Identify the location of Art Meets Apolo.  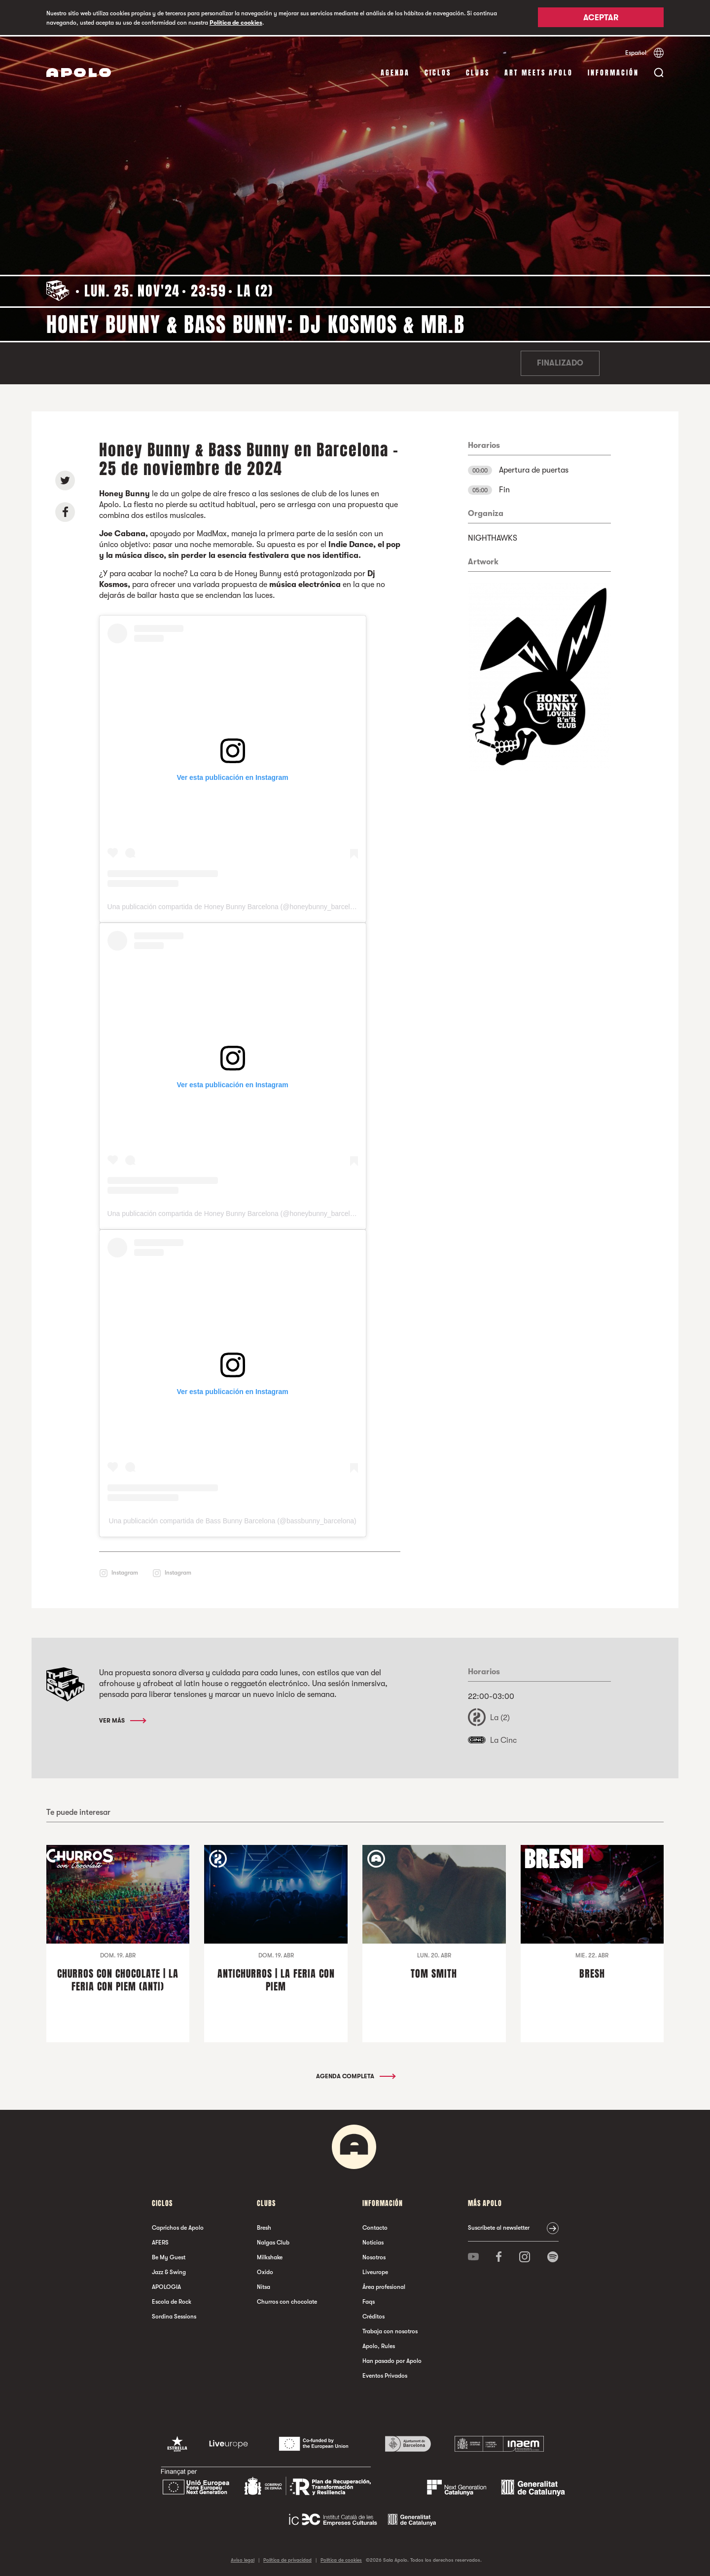
(538, 71).